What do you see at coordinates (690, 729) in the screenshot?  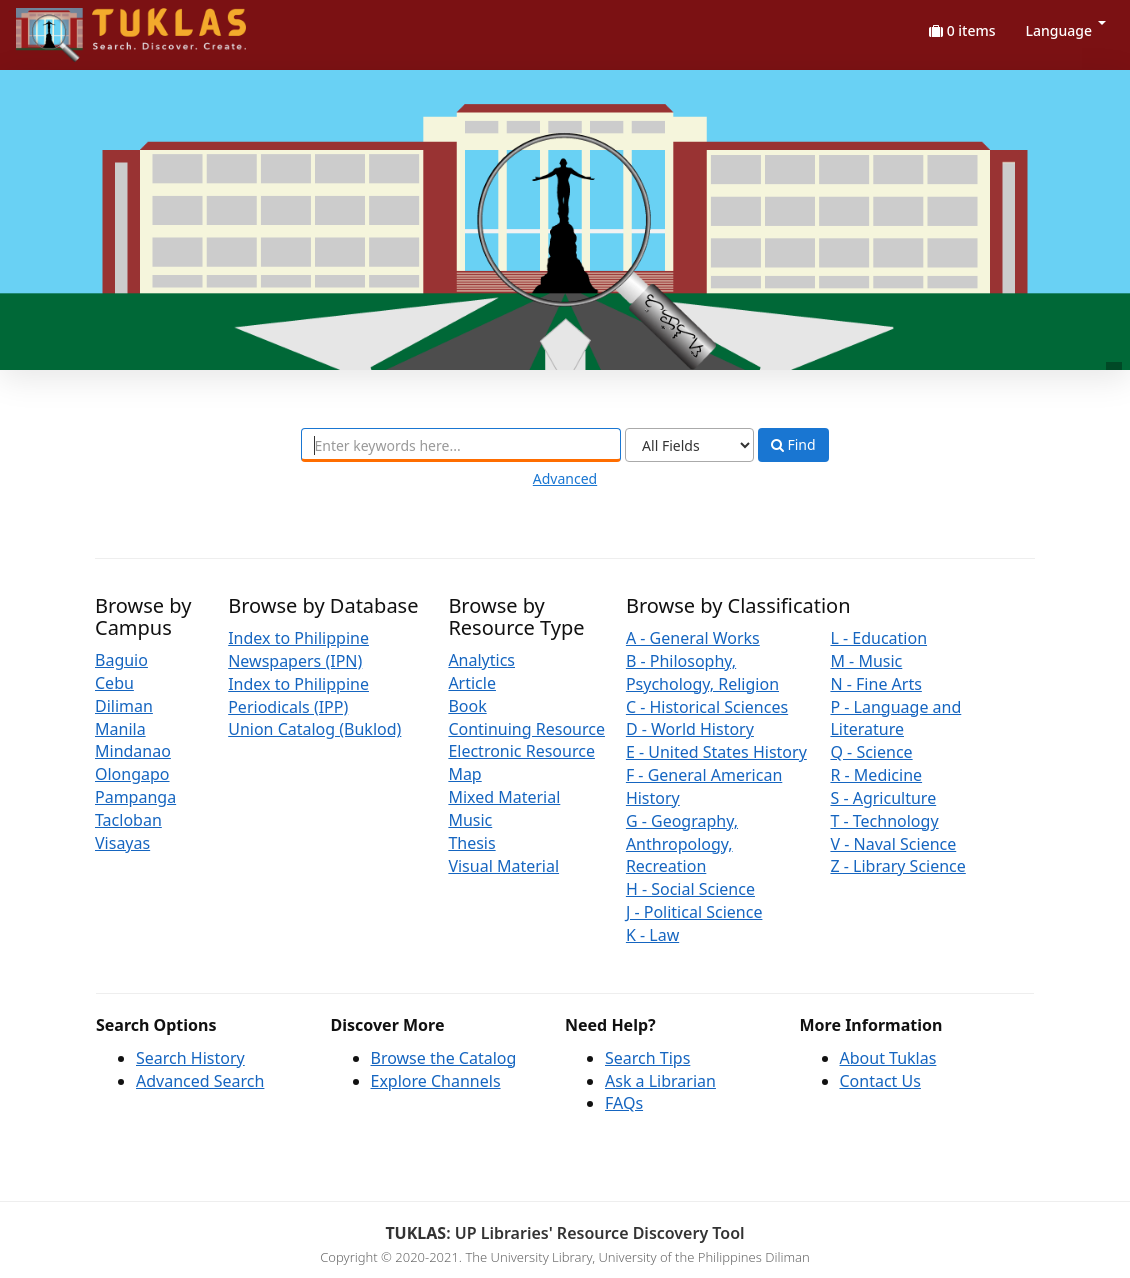 I see `D - World History` at bounding box center [690, 729].